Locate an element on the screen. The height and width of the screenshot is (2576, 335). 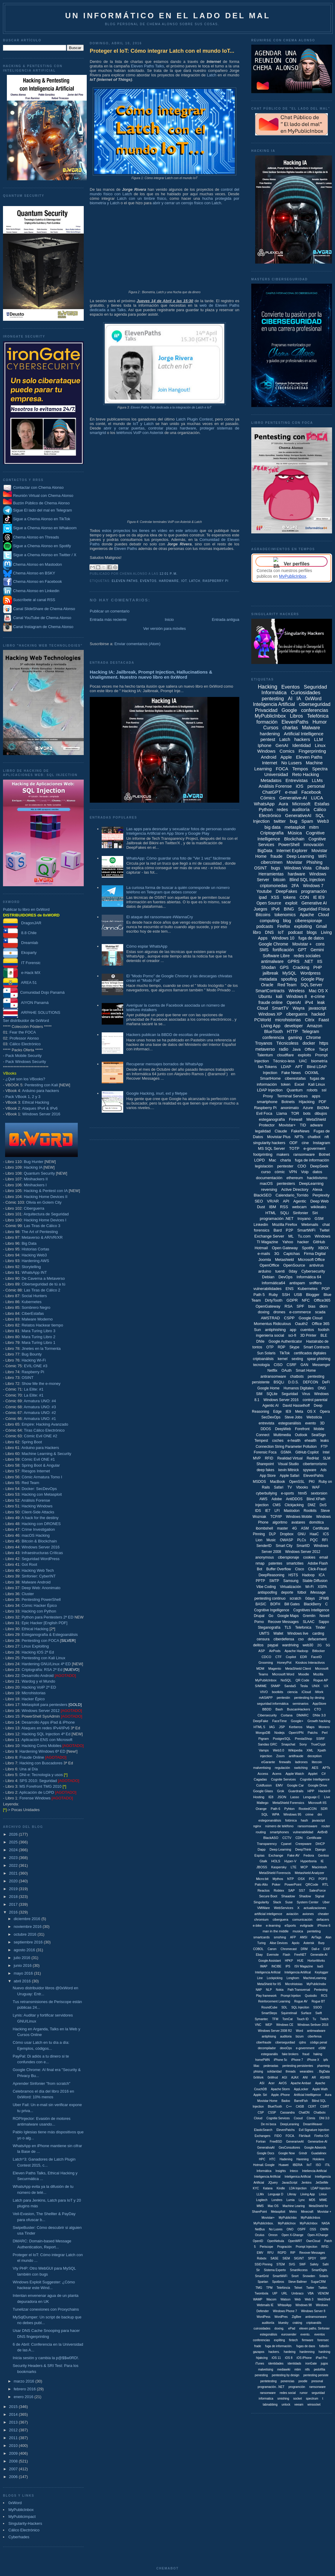
eGarante is located at coordinates (268, 1762).